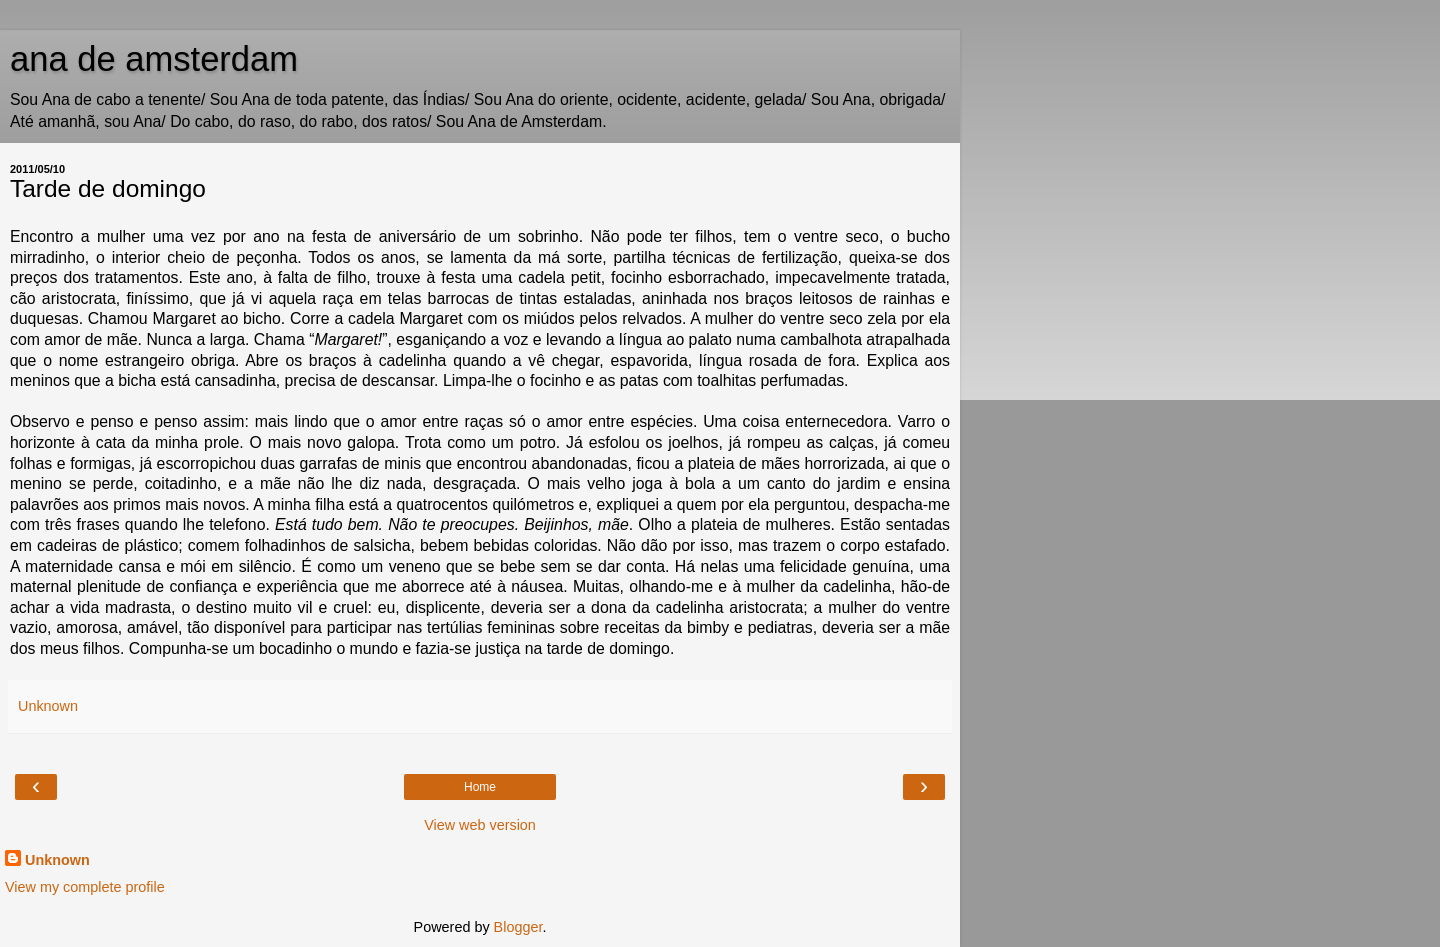 This screenshot has height=947, width=1440. What do you see at coordinates (518, 927) in the screenshot?
I see `Blogger` at bounding box center [518, 927].